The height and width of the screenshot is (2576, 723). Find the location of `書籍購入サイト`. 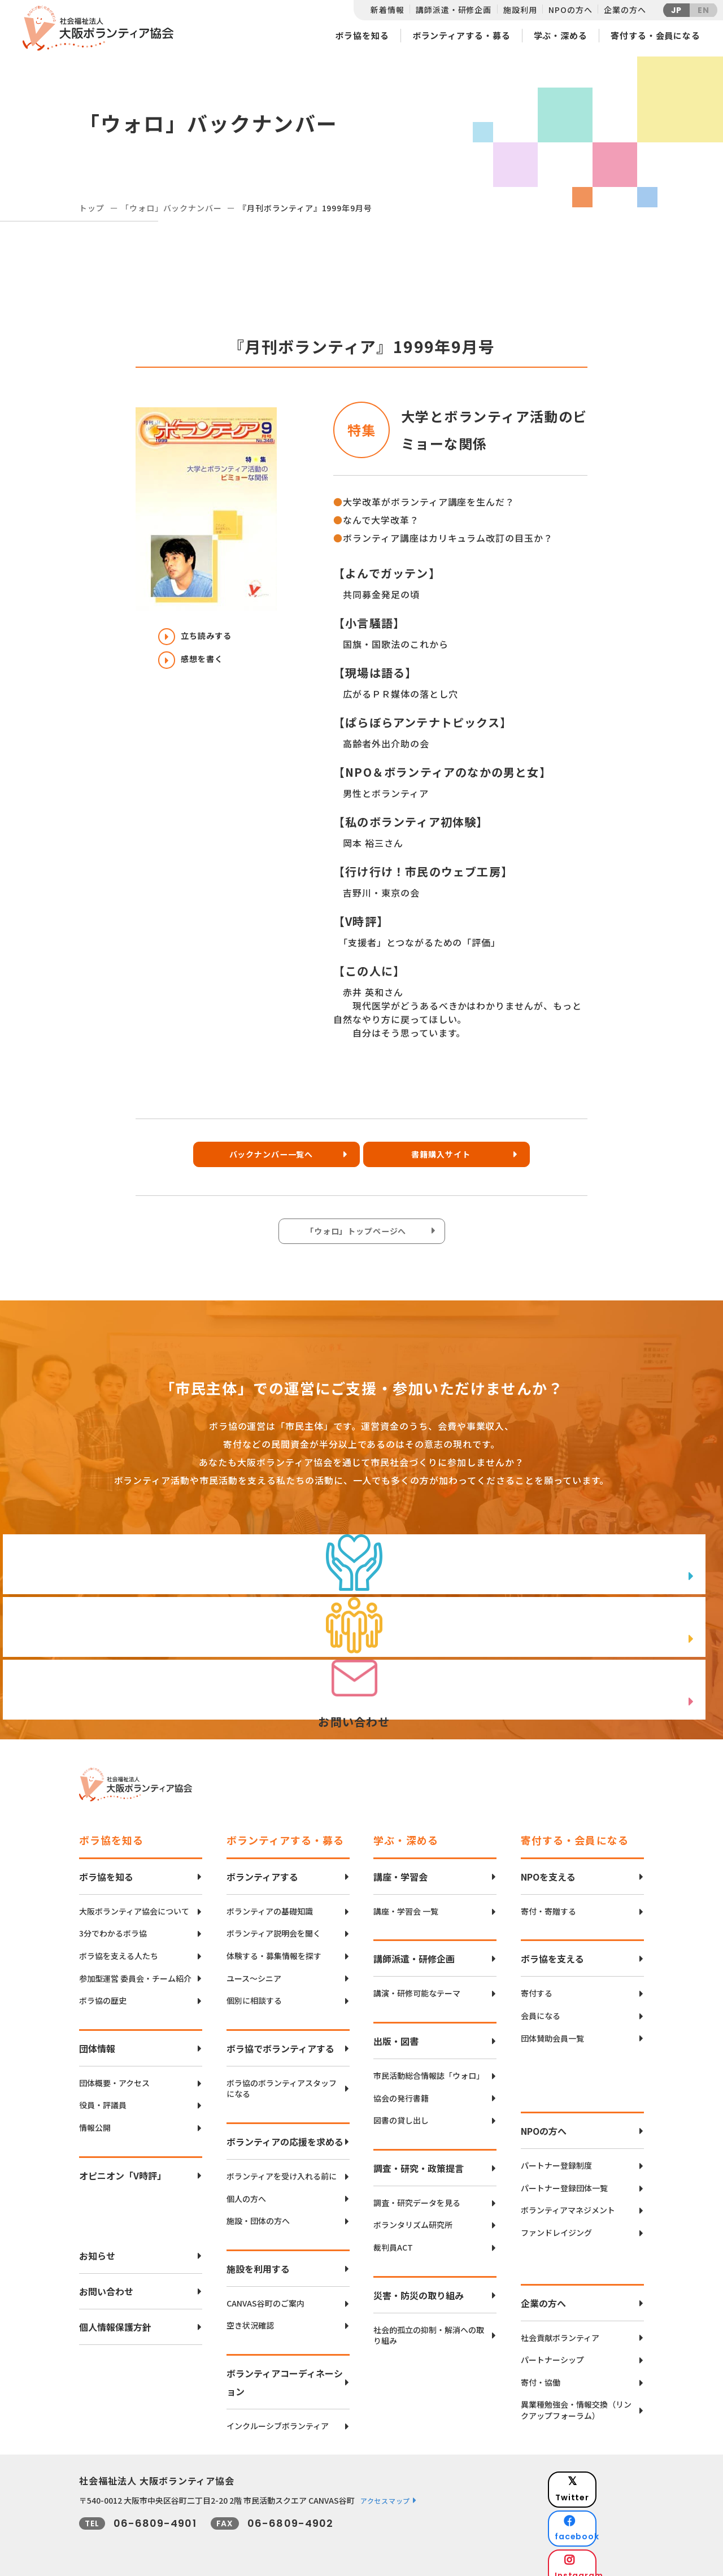

書籍購入サイト is located at coordinates (449, 1157).